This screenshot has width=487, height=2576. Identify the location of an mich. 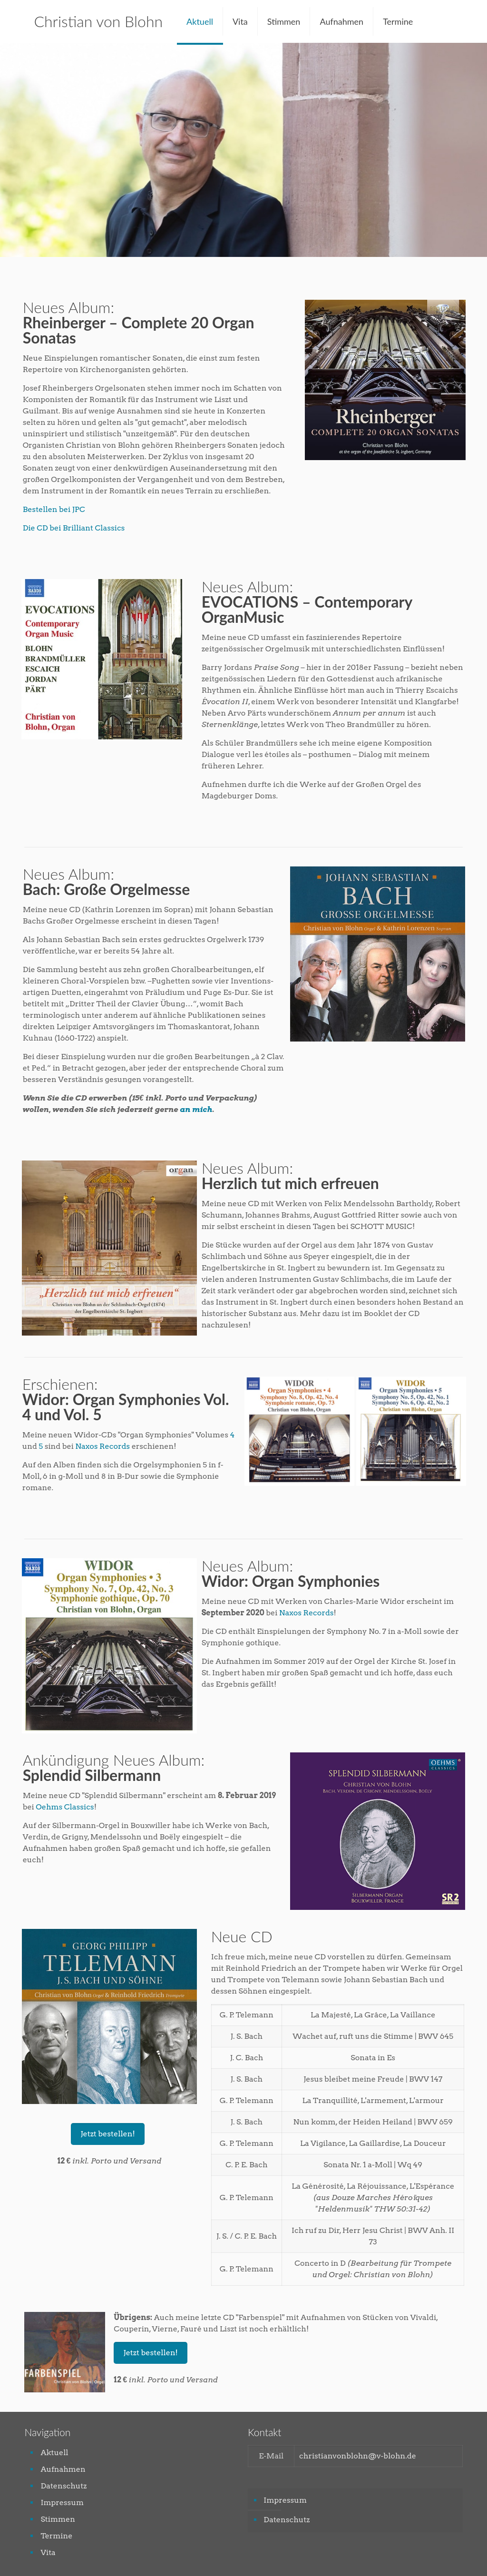
(196, 1109).